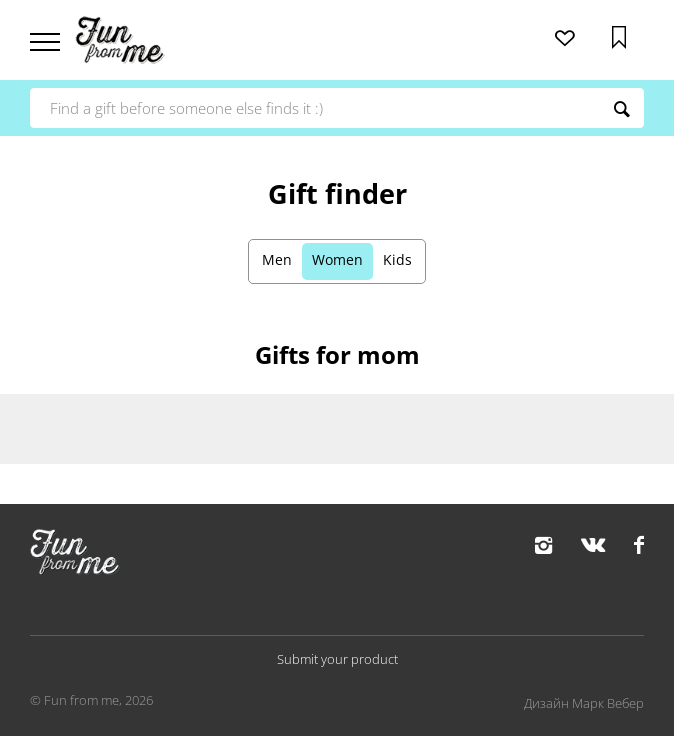 This screenshot has width=674, height=736. I want to click on Men, so click(277, 259).